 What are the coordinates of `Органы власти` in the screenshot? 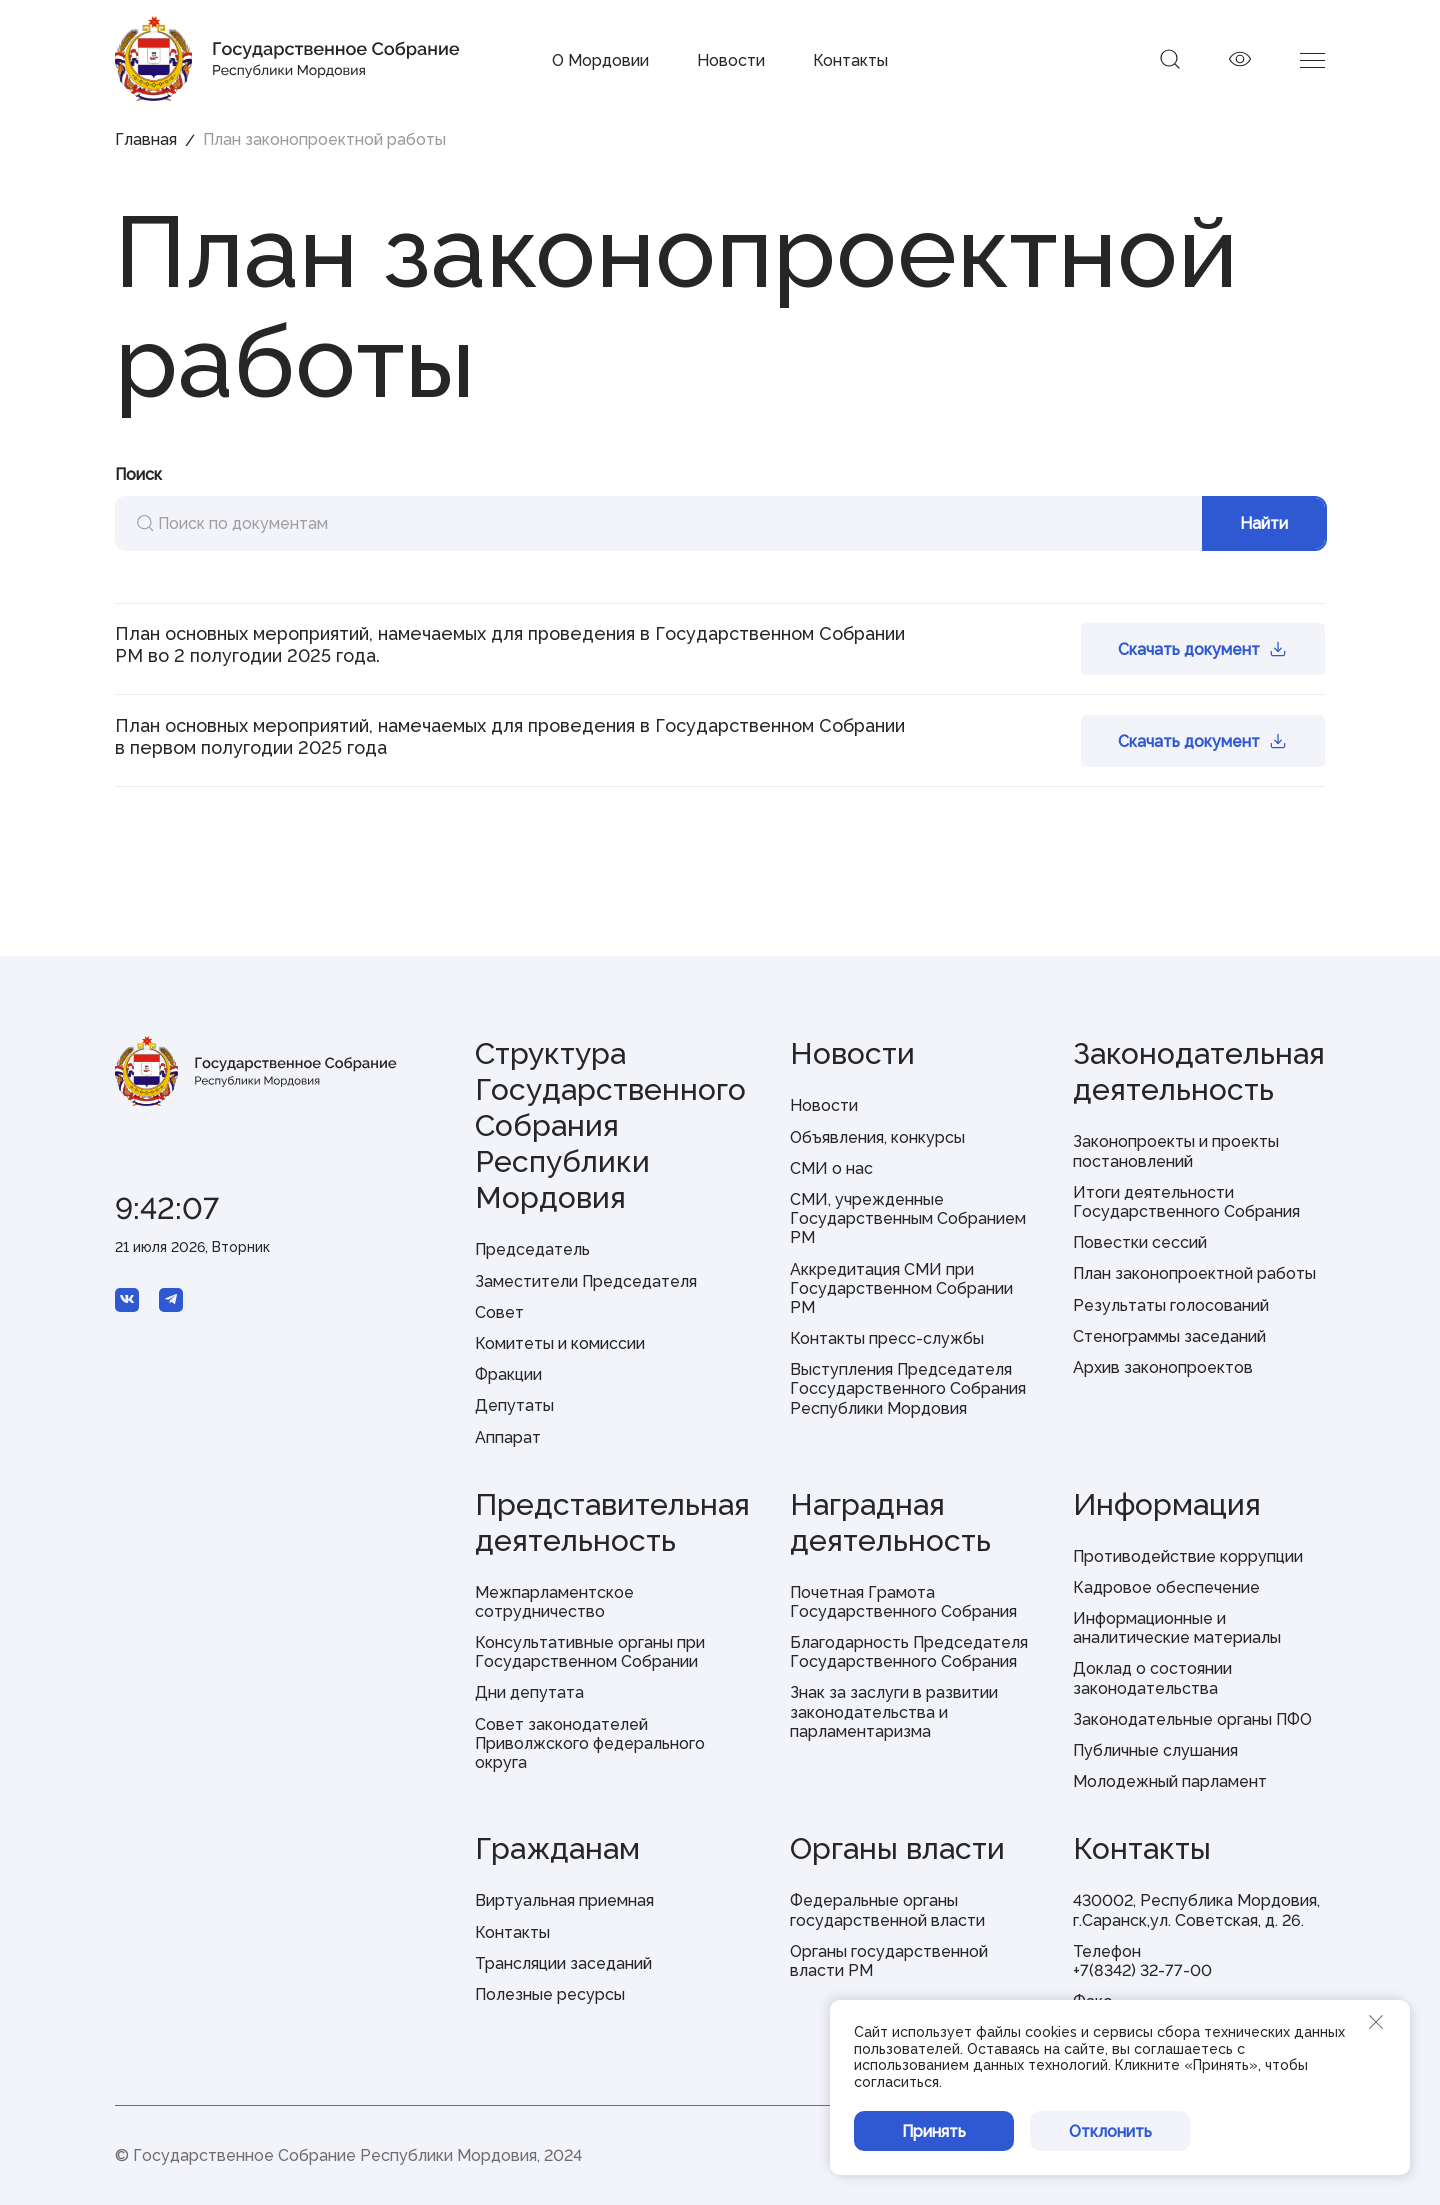 It's located at (897, 1848).